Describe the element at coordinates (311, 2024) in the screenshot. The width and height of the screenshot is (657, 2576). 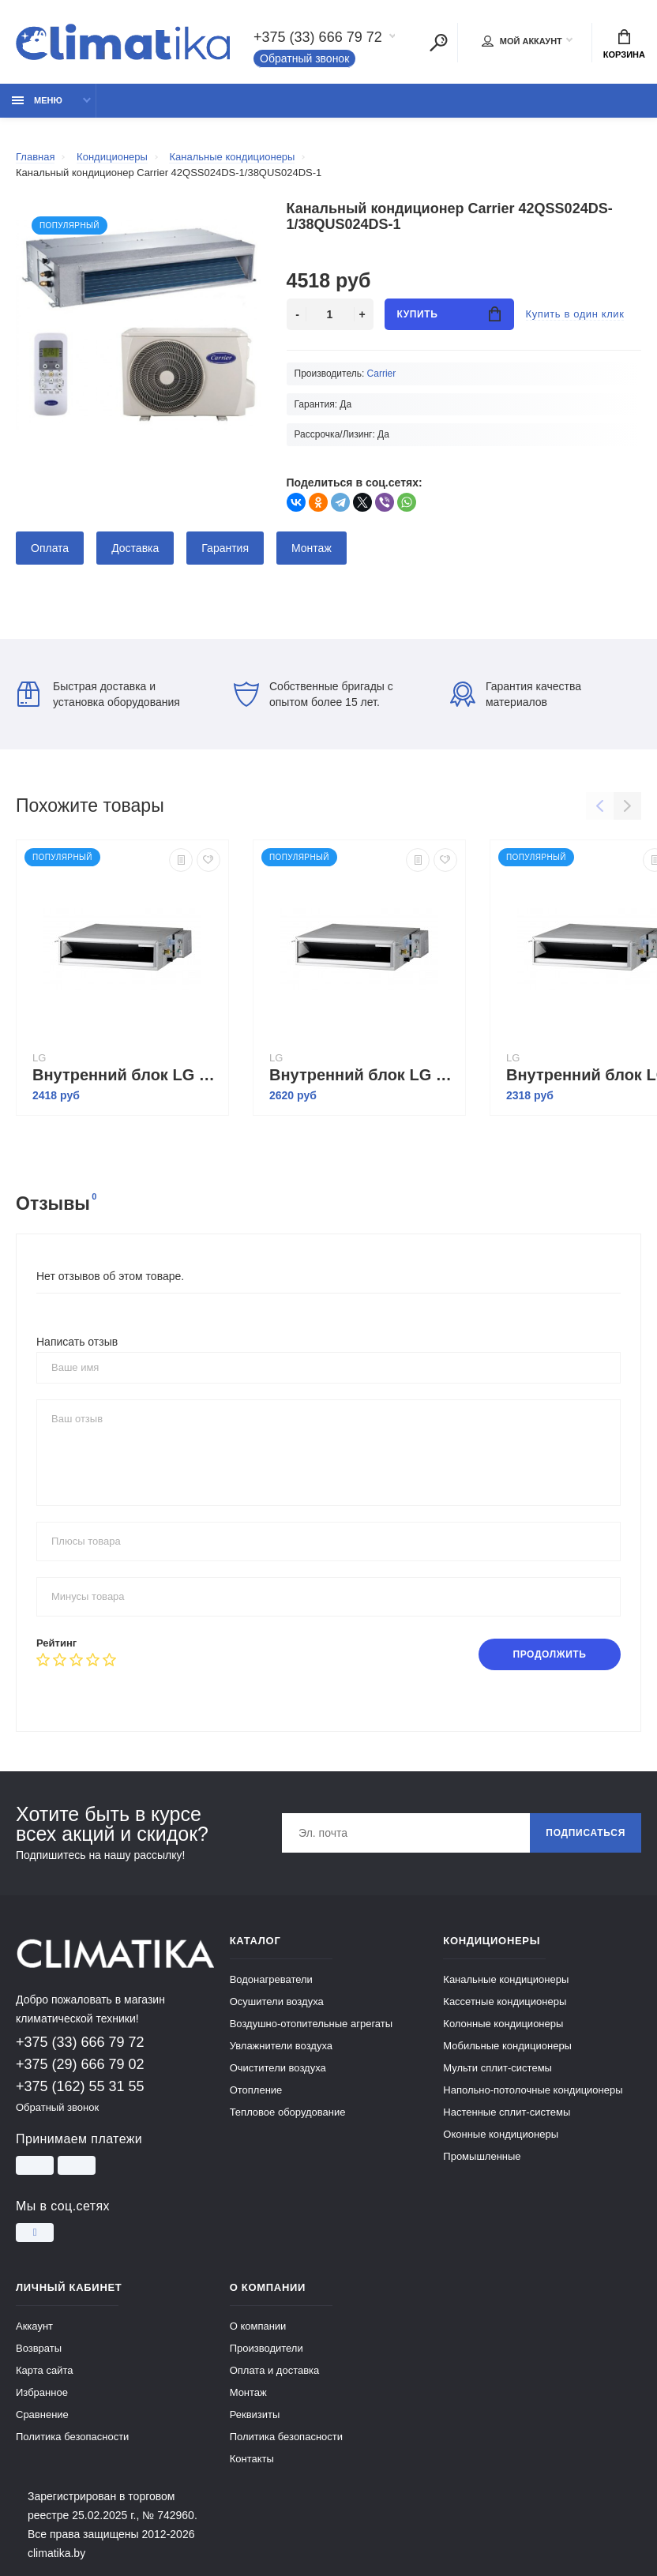
I see `Воздушно-отопительные агрегаты` at that location.